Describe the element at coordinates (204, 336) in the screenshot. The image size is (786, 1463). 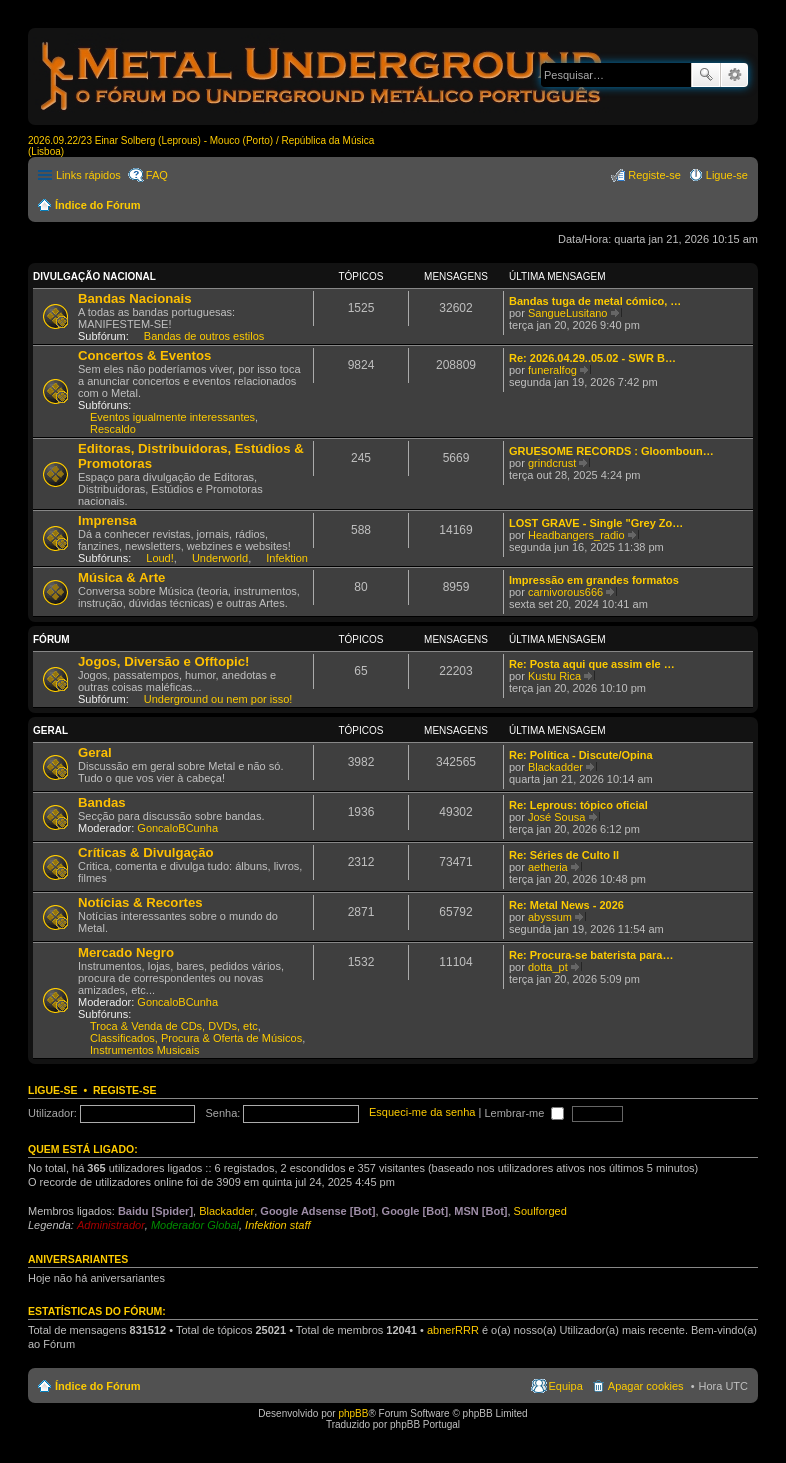
I see `Bandas de outros estilos` at that location.